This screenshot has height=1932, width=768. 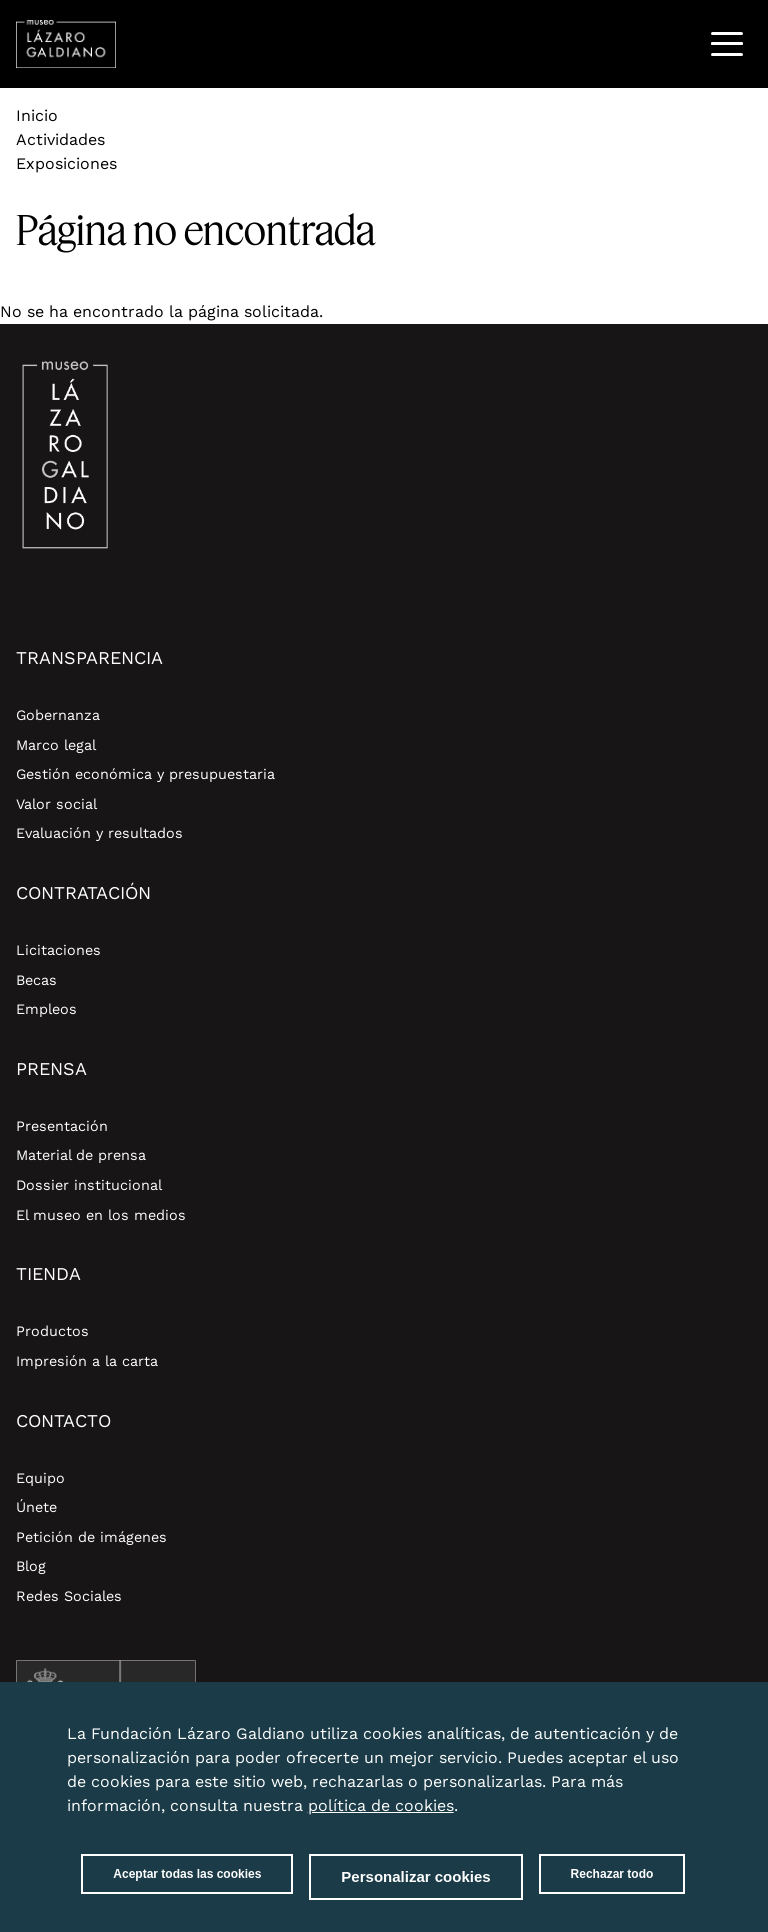 I want to click on Empleos, so click(x=46, y=1009).